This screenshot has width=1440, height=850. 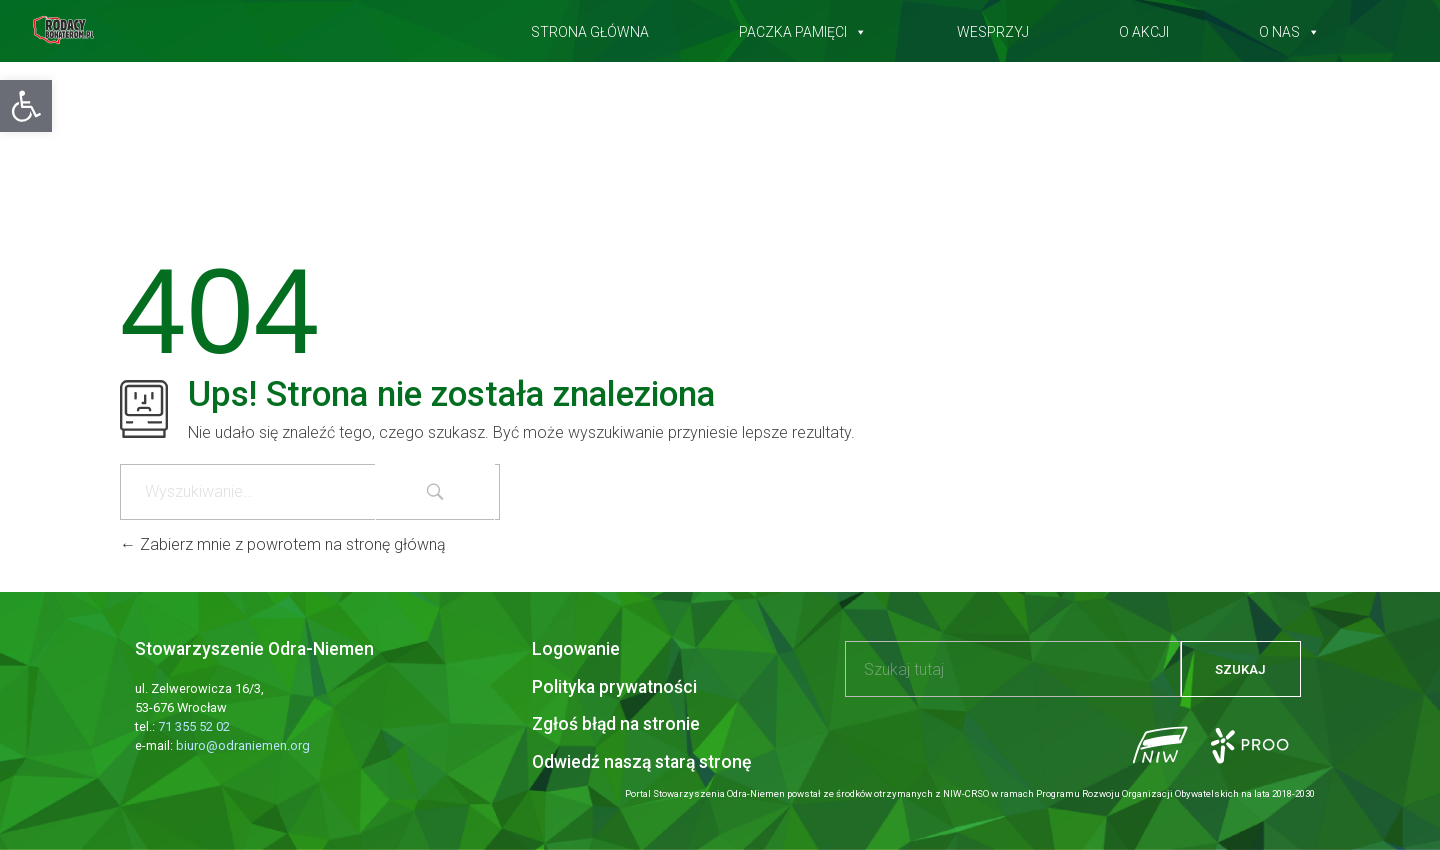 I want to click on biuro@odraniemen.org, so click(x=243, y=745).